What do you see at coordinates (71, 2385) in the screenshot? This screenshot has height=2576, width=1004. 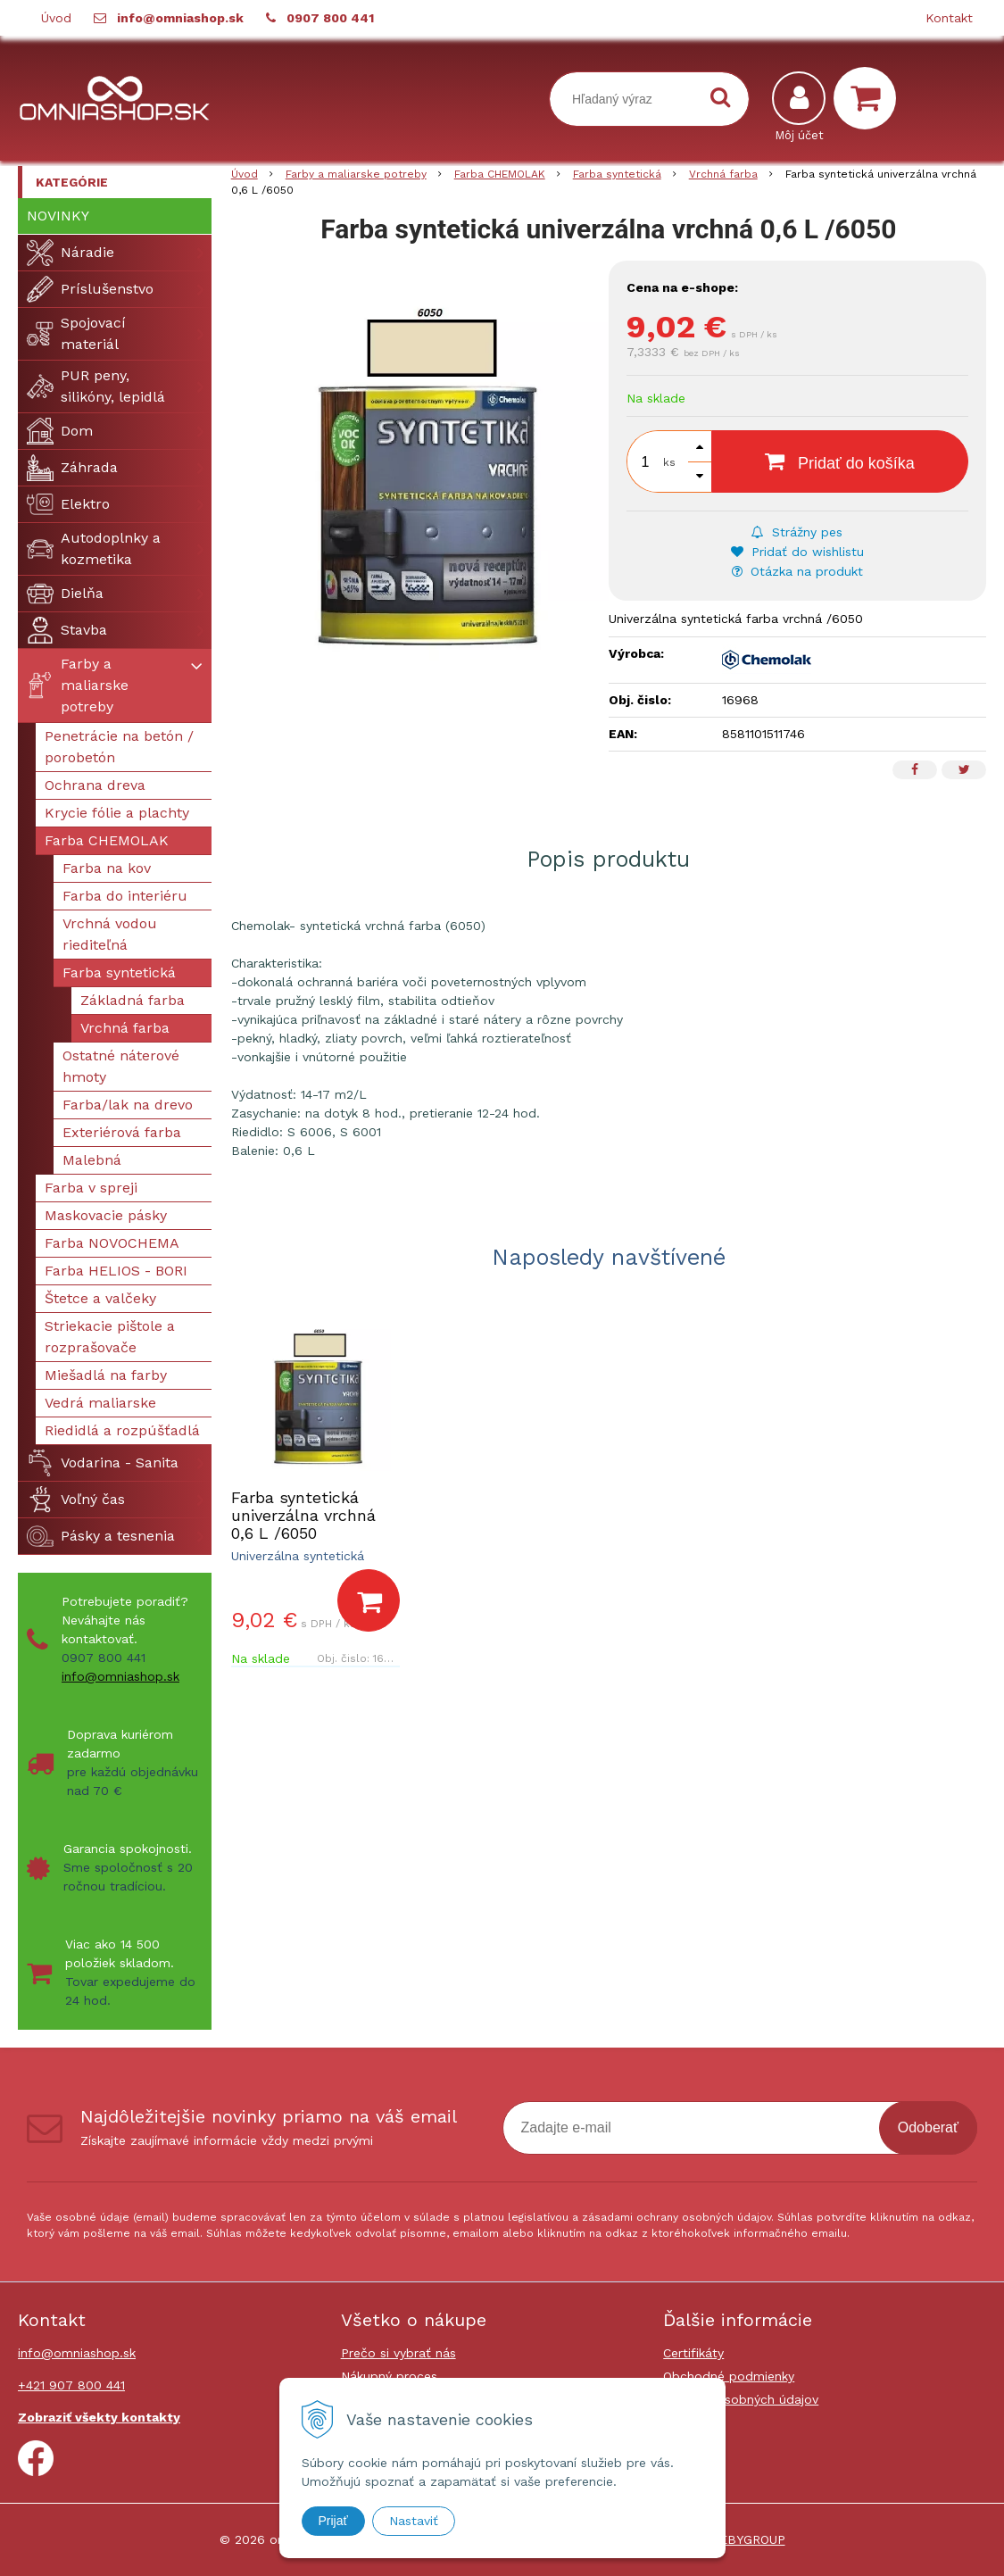 I see `+421 907 800 441` at bounding box center [71, 2385].